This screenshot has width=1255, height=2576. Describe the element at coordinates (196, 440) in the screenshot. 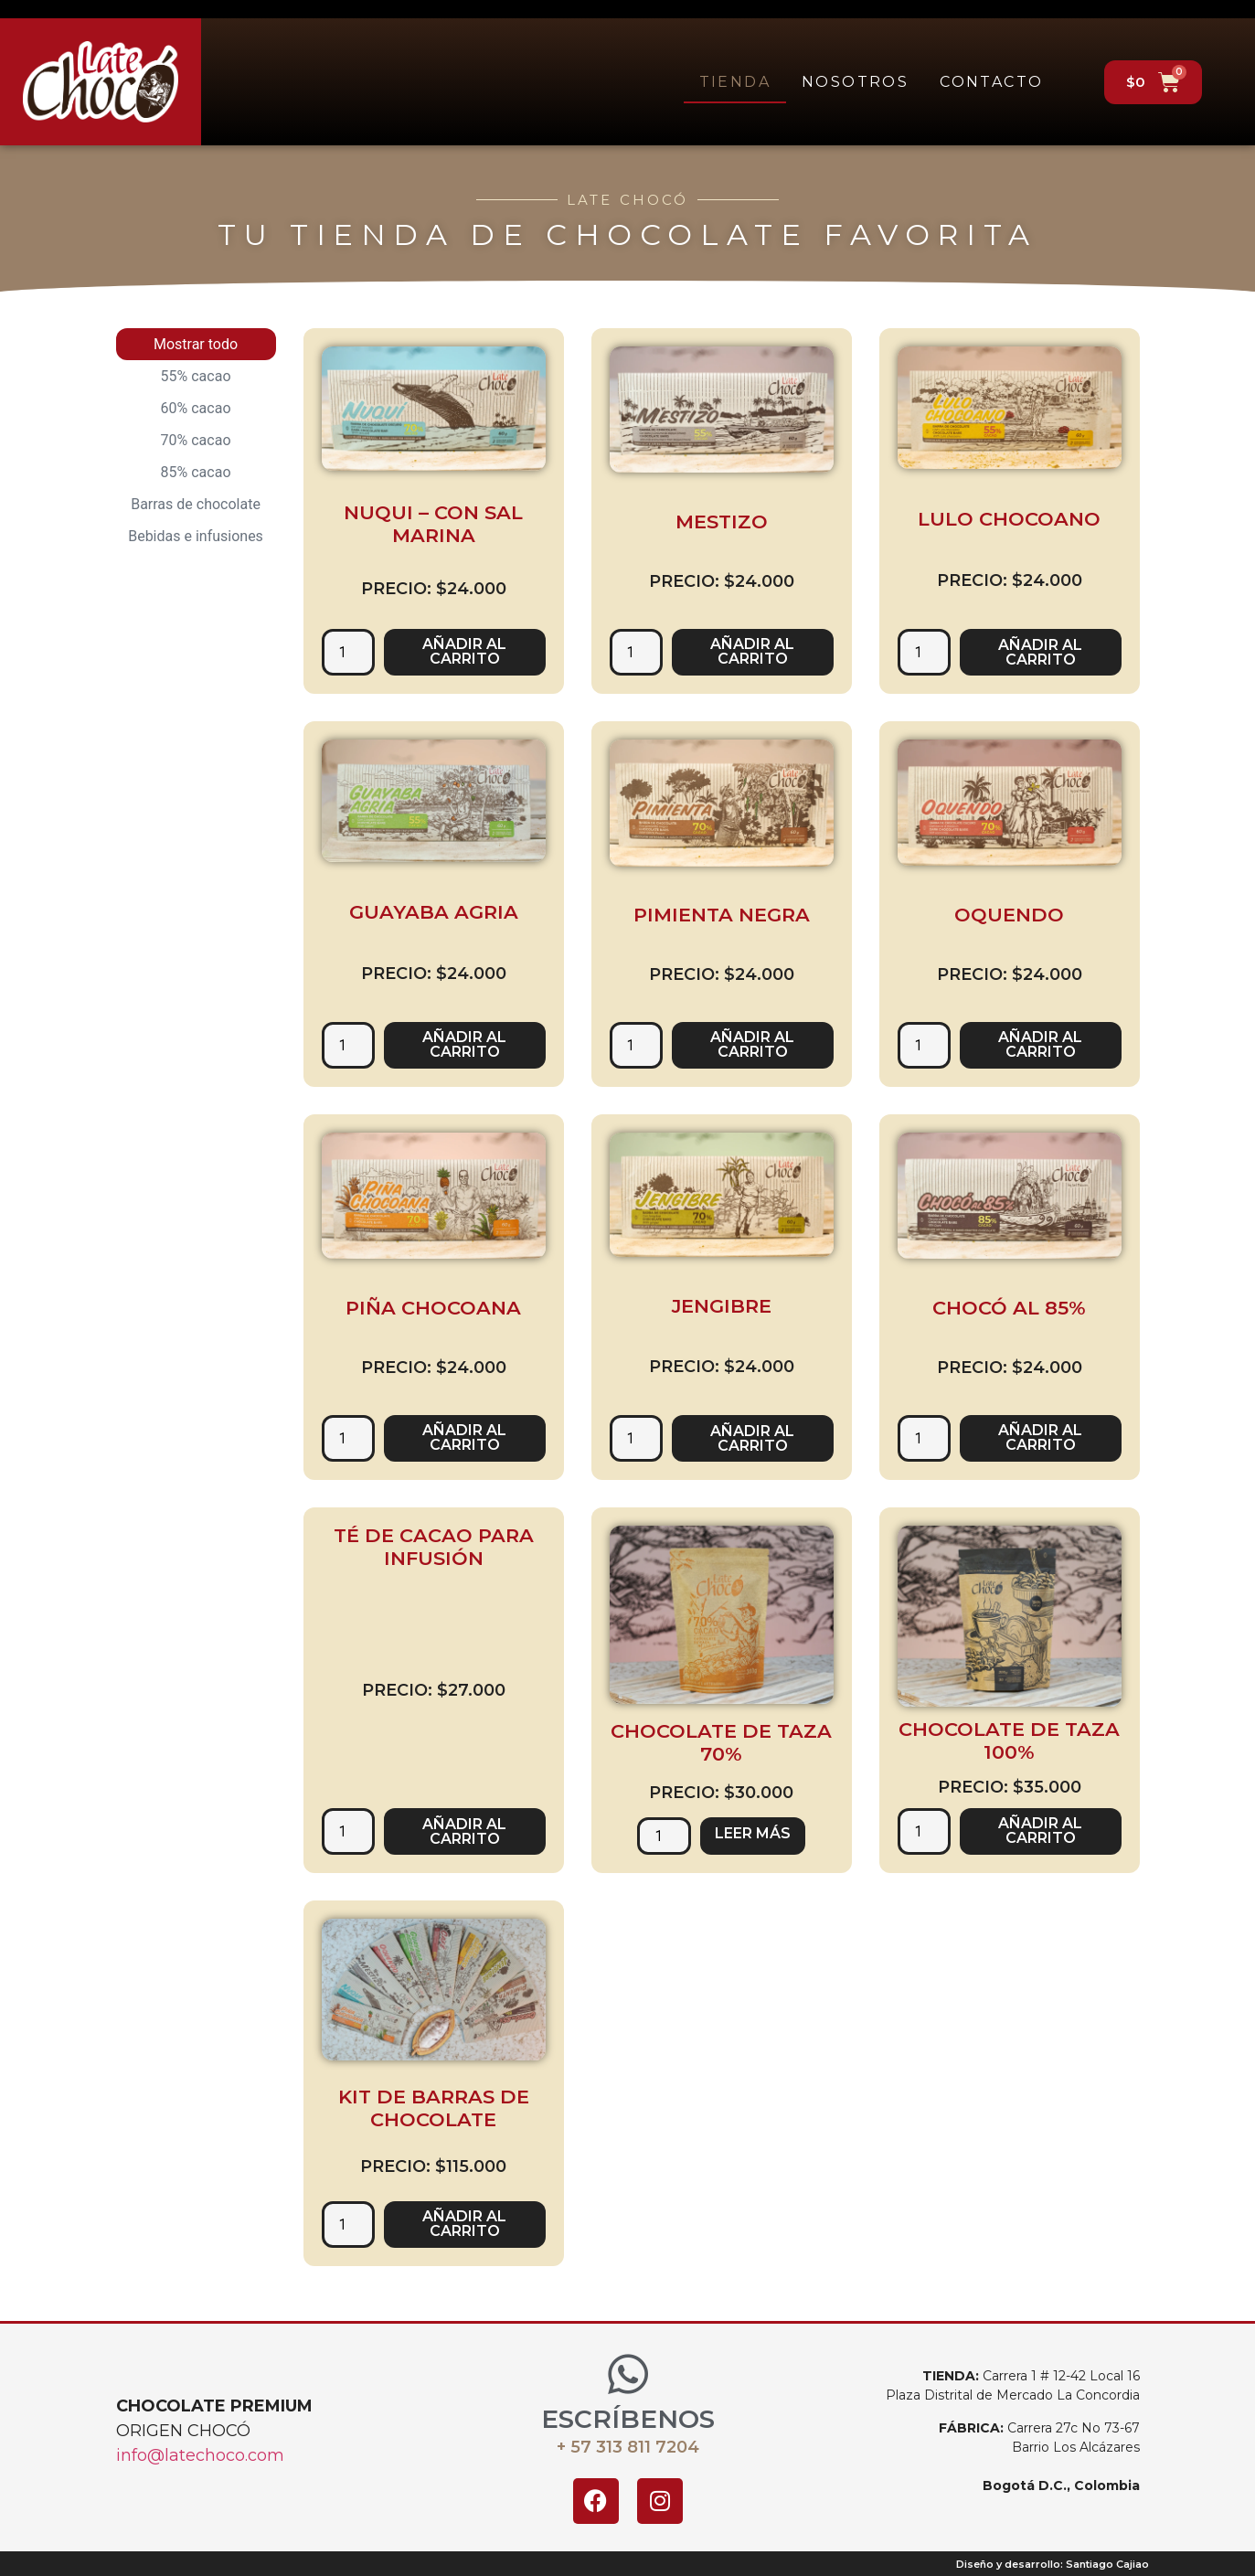

I see `70% cacao` at that location.